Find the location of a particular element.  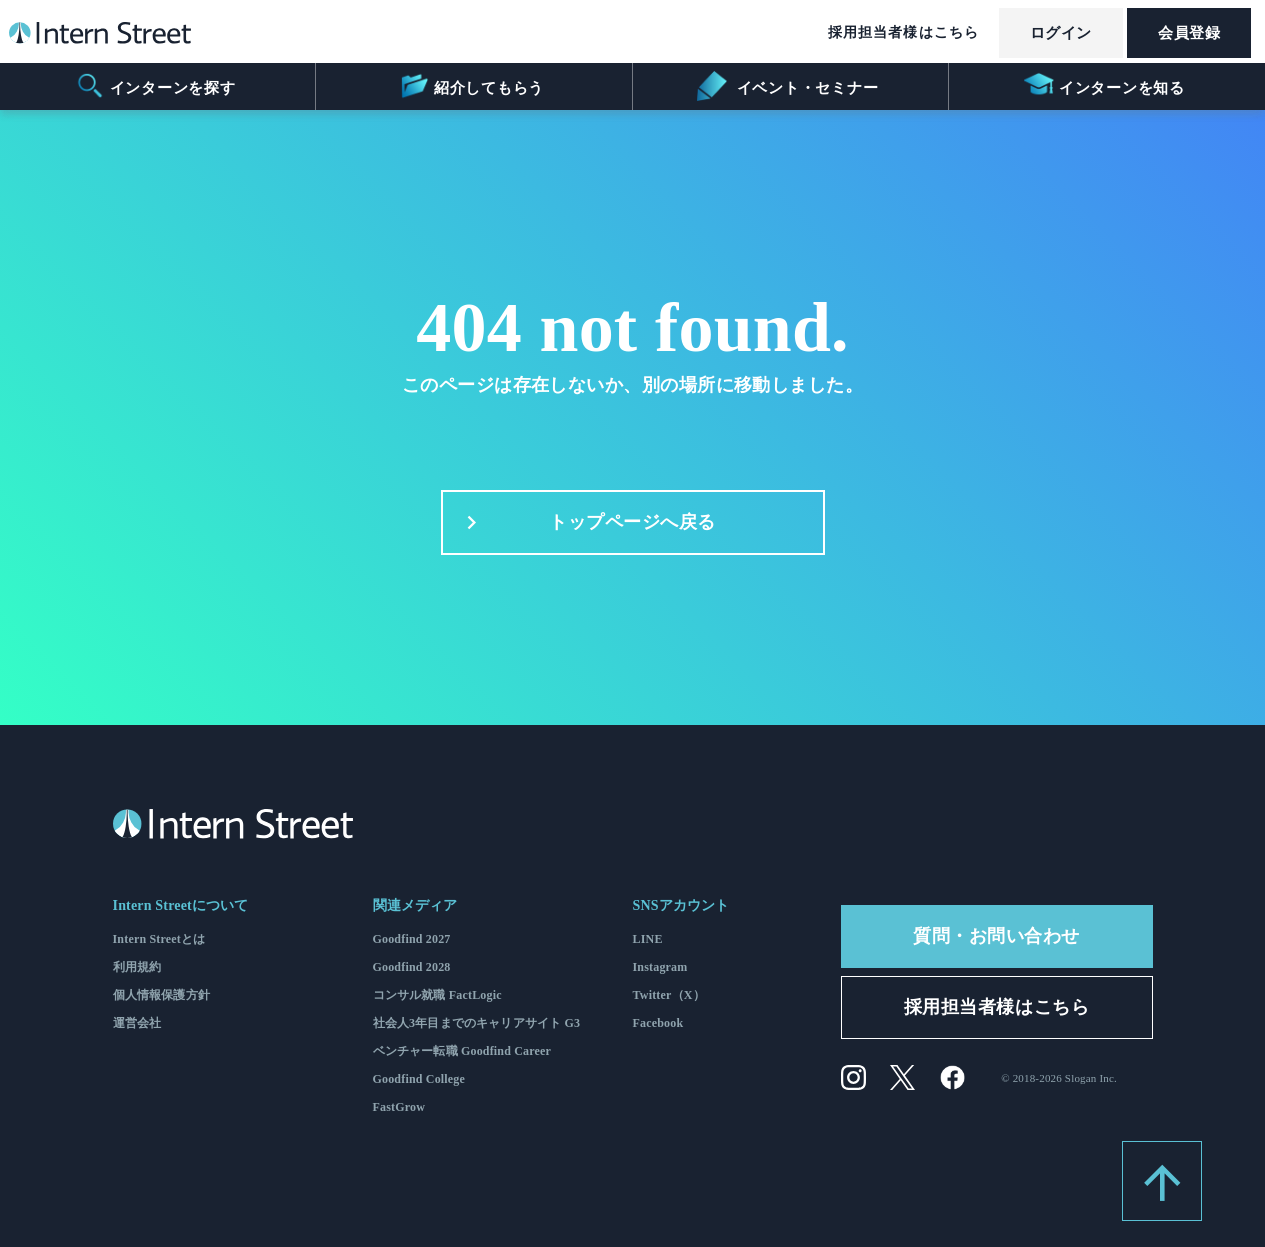

インターンを探す is located at coordinates (155, 86).